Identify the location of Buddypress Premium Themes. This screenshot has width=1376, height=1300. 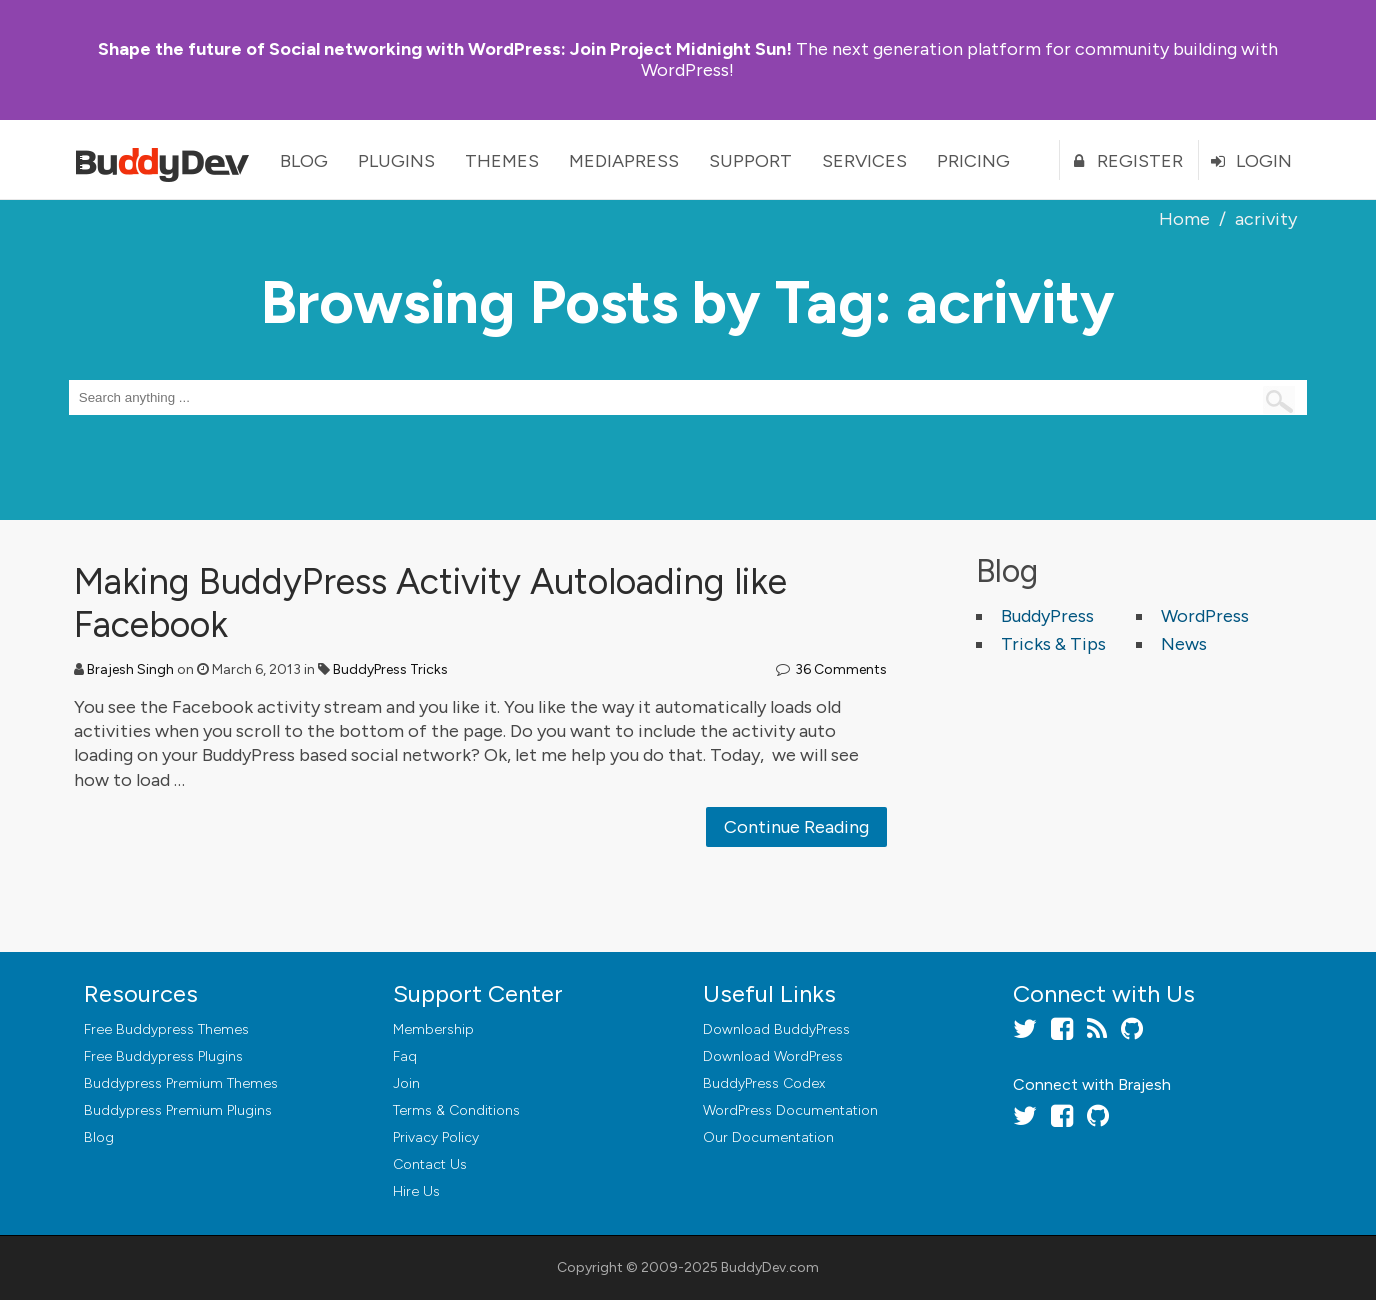
(181, 1083).